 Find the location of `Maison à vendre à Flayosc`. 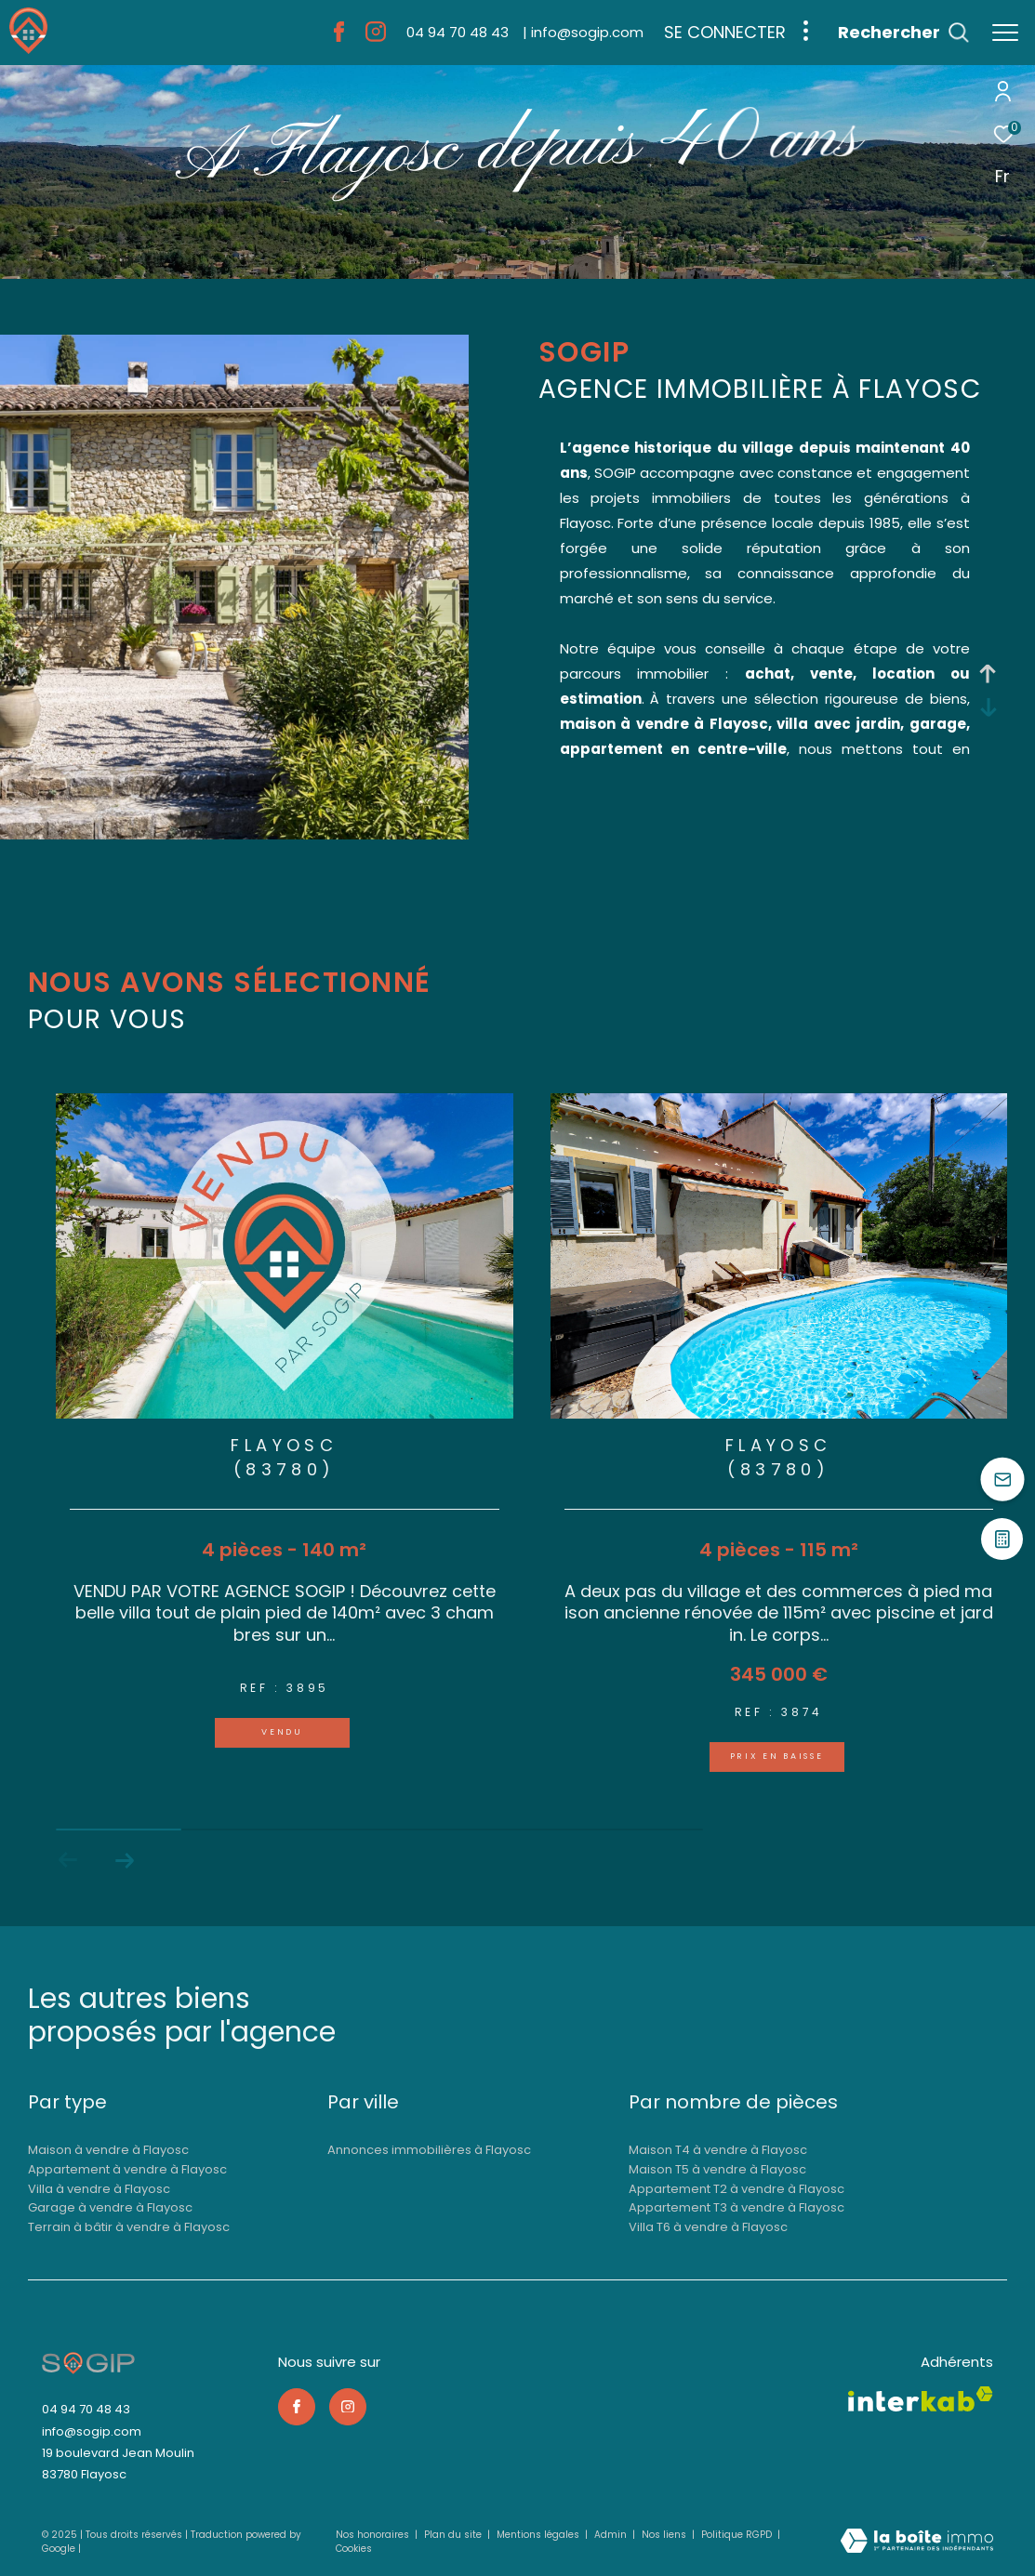

Maison à vendre à Flayosc is located at coordinates (108, 2150).